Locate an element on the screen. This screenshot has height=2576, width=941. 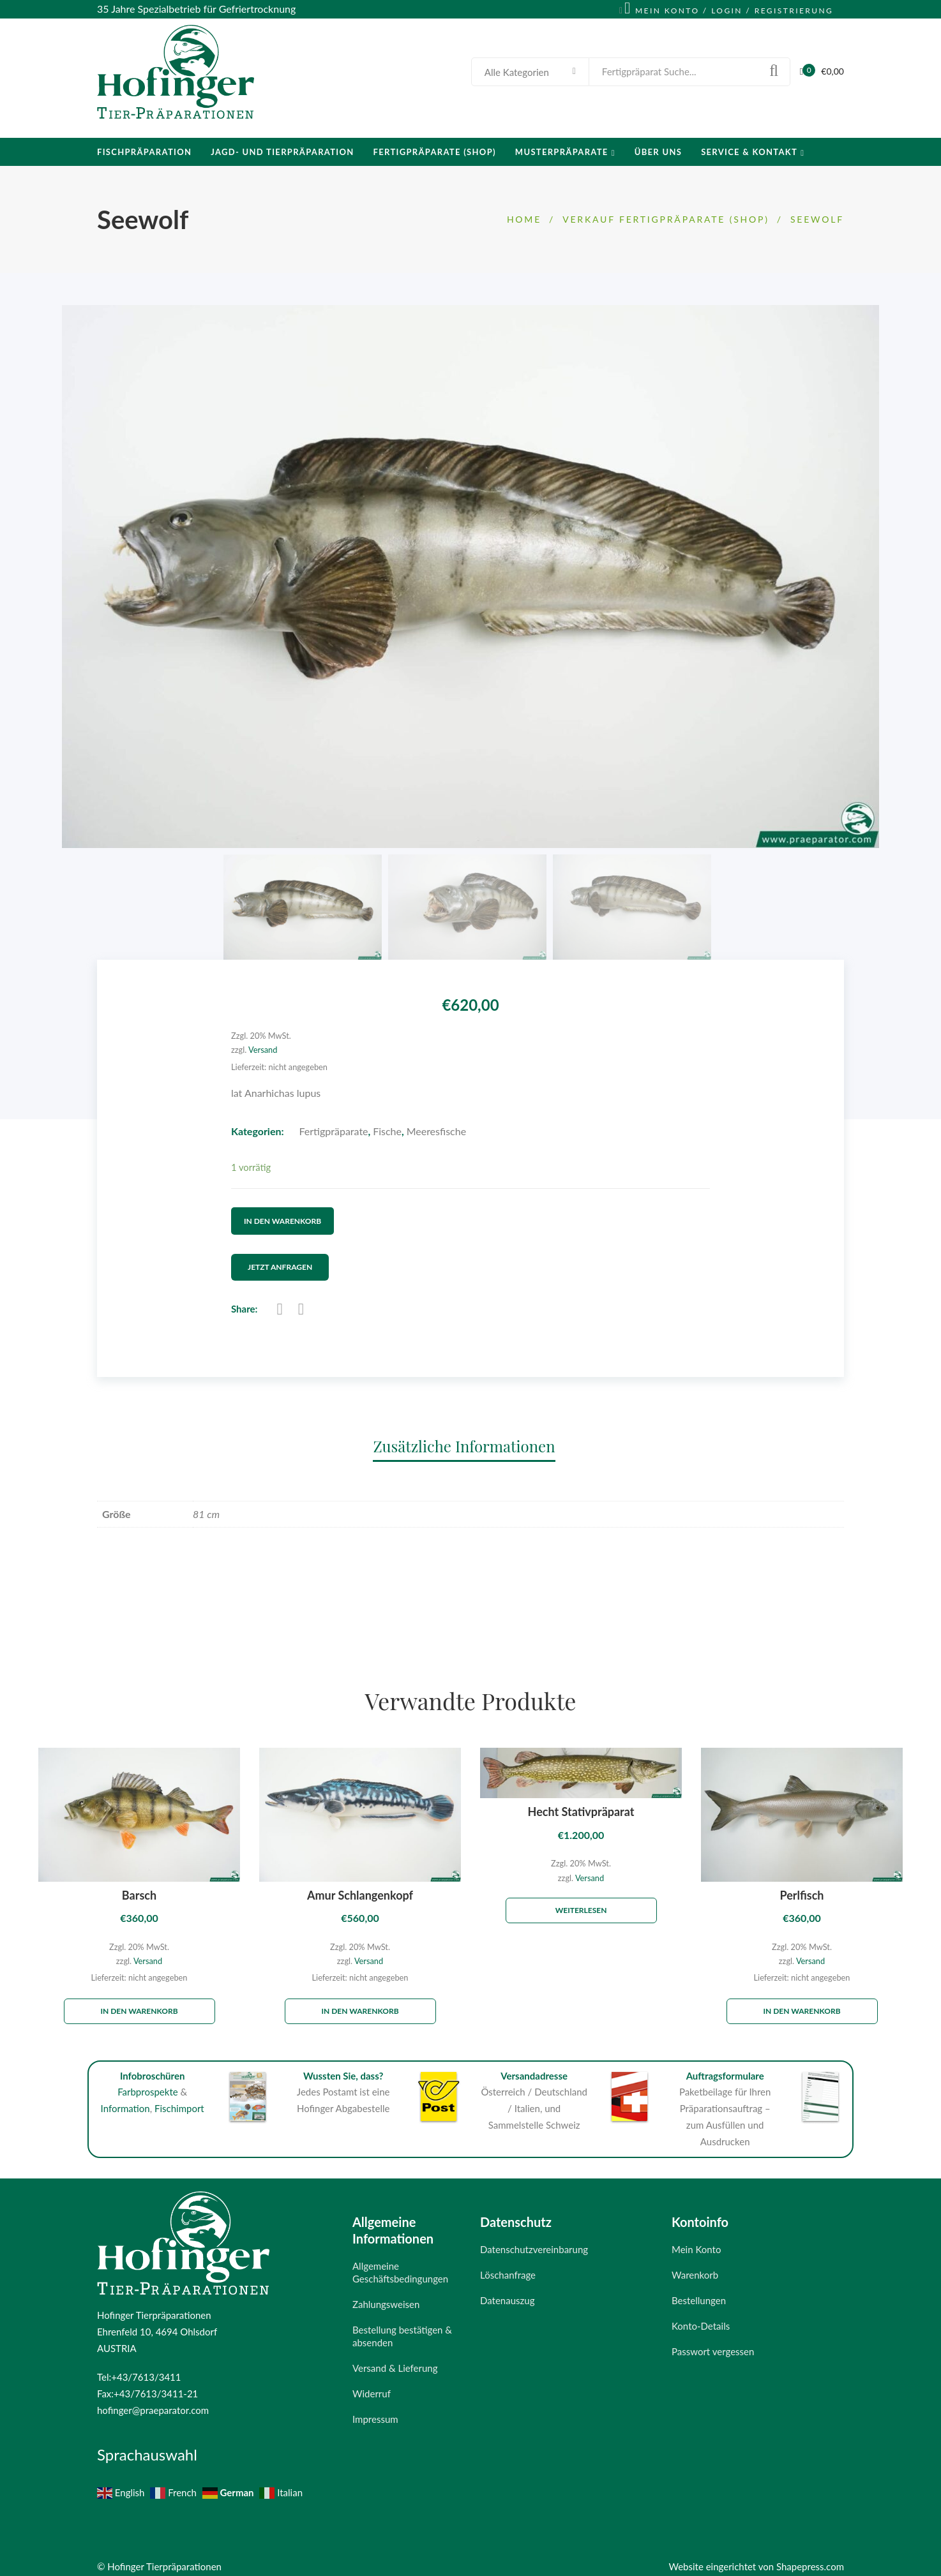
Wussten Sie, dass? is located at coordinates (343, 2063).